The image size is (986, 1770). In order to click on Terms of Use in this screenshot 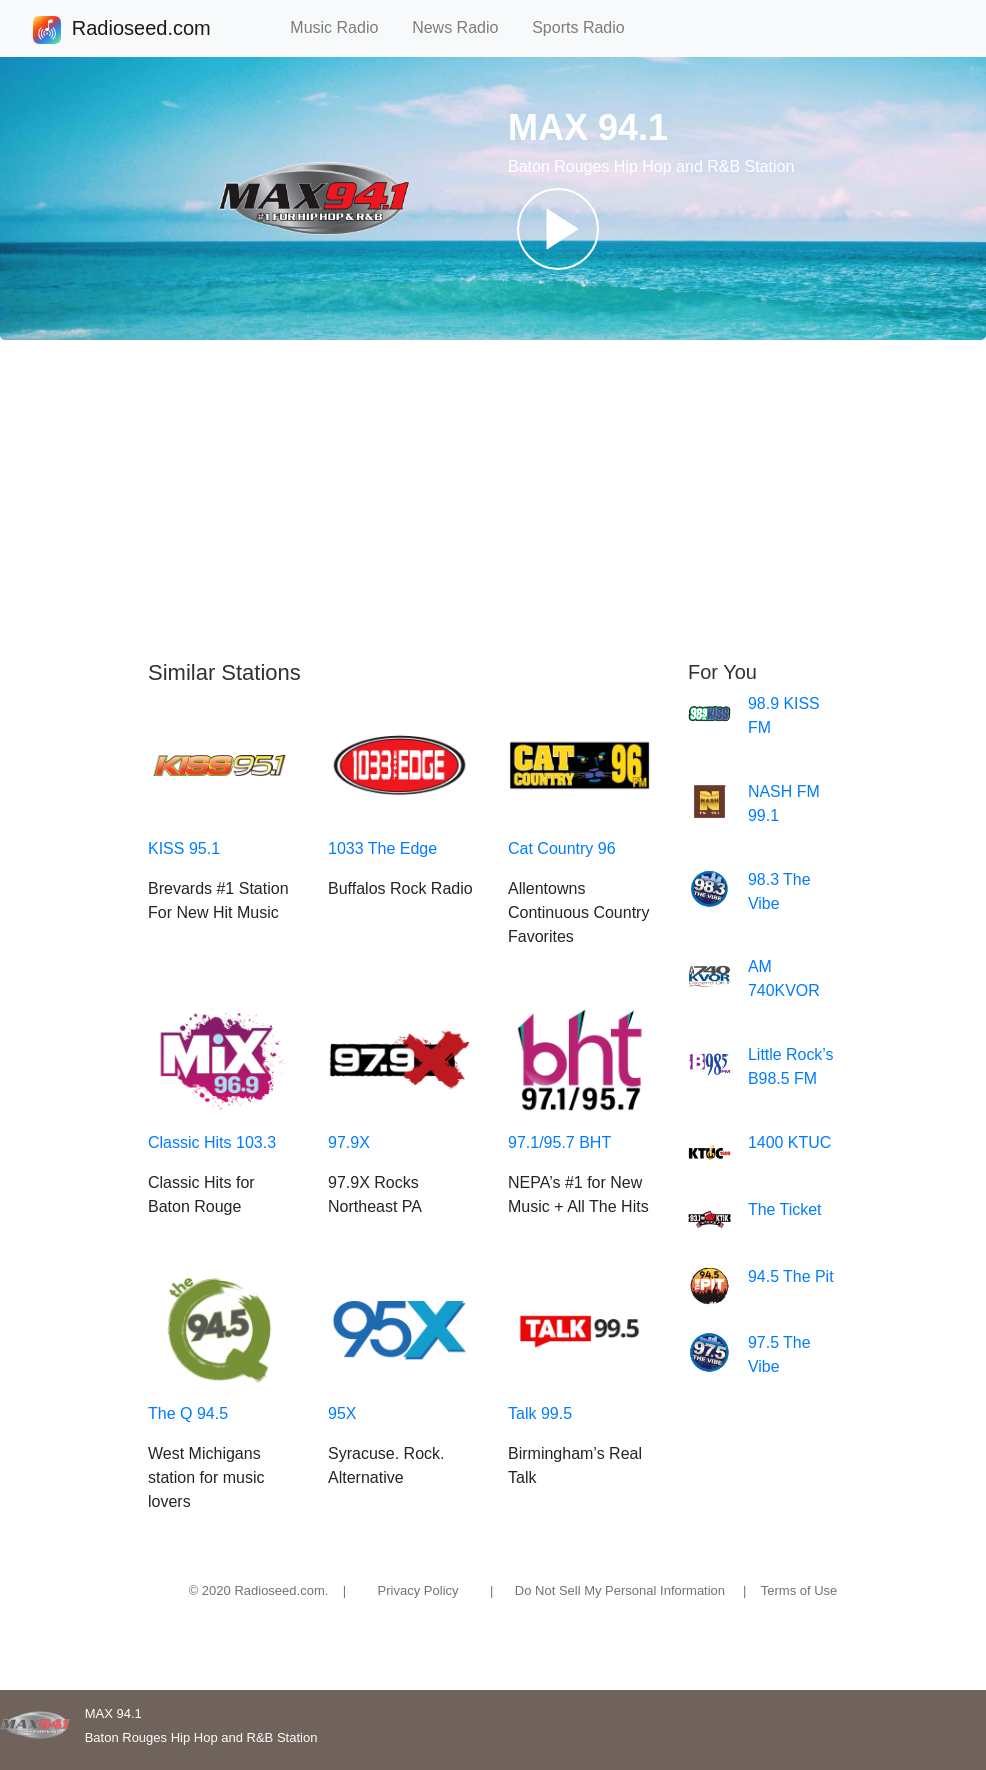, I will do `click(799, 1590)`.